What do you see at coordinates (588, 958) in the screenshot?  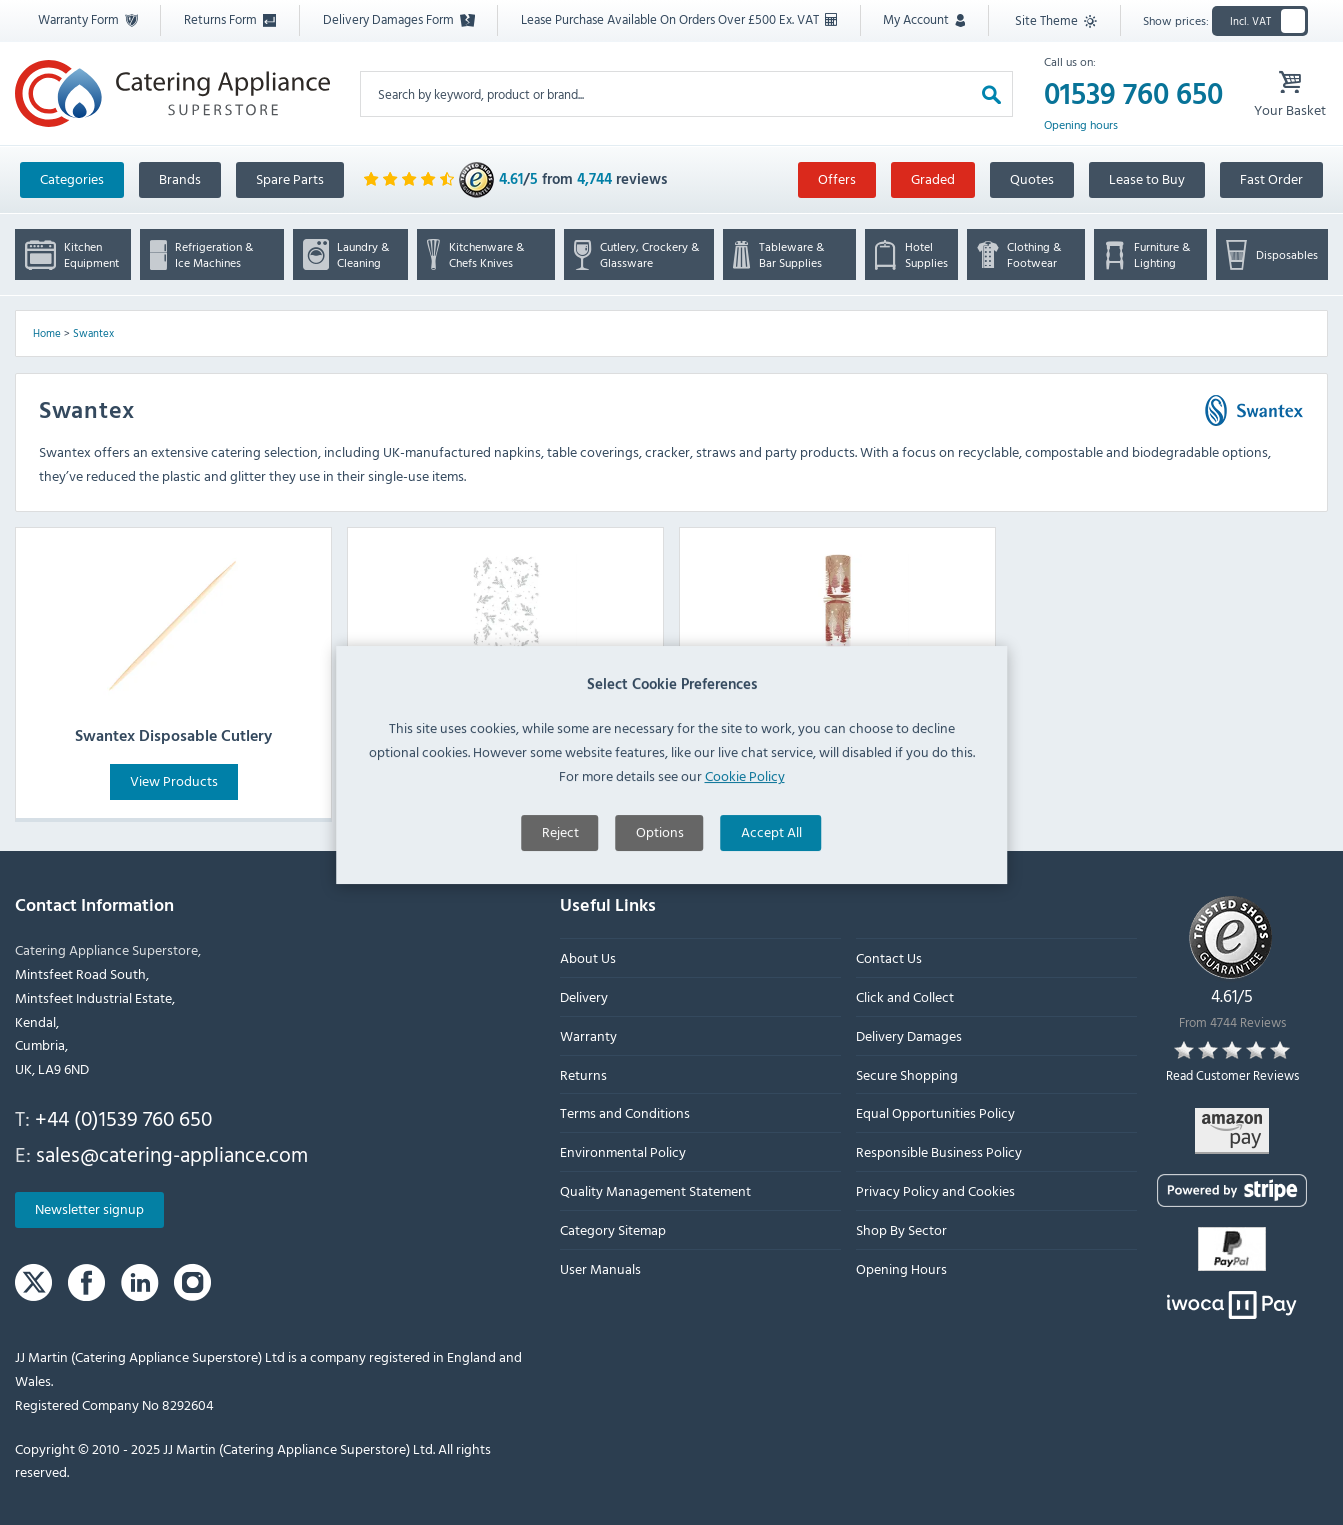 I see `About Us` at bounding box center [588, 958].